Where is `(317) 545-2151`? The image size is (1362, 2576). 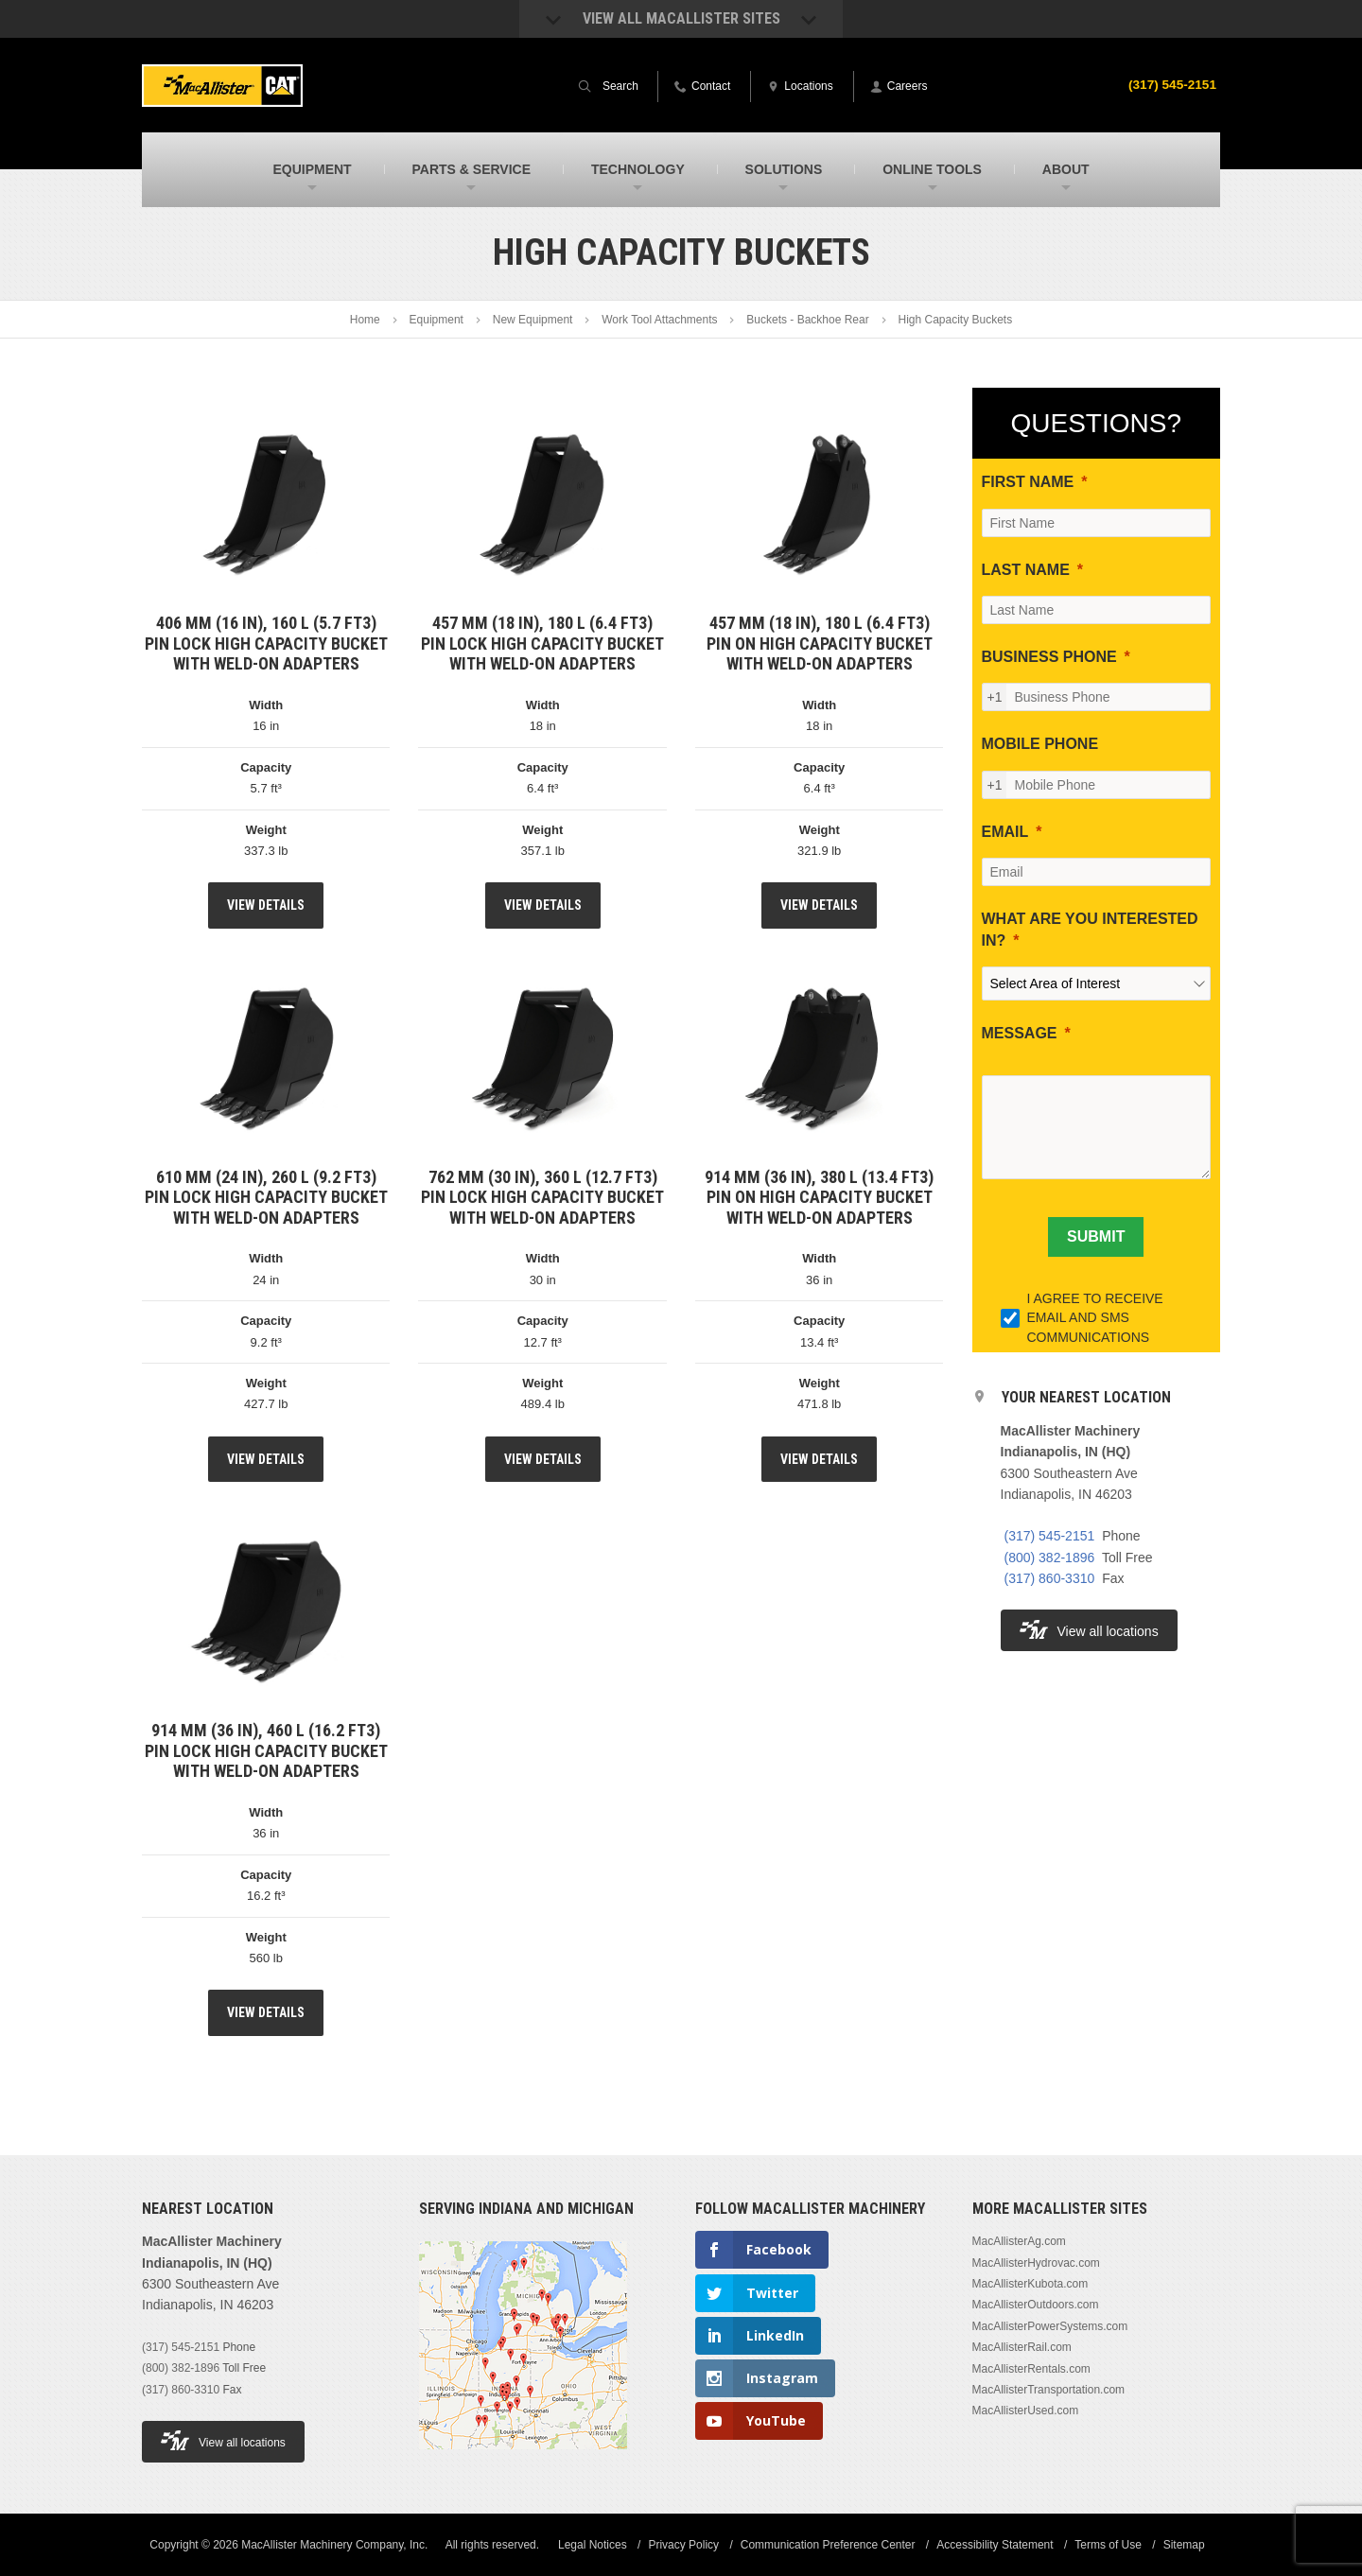 (317) 545-2151 is located at coordinates (1171, 84).